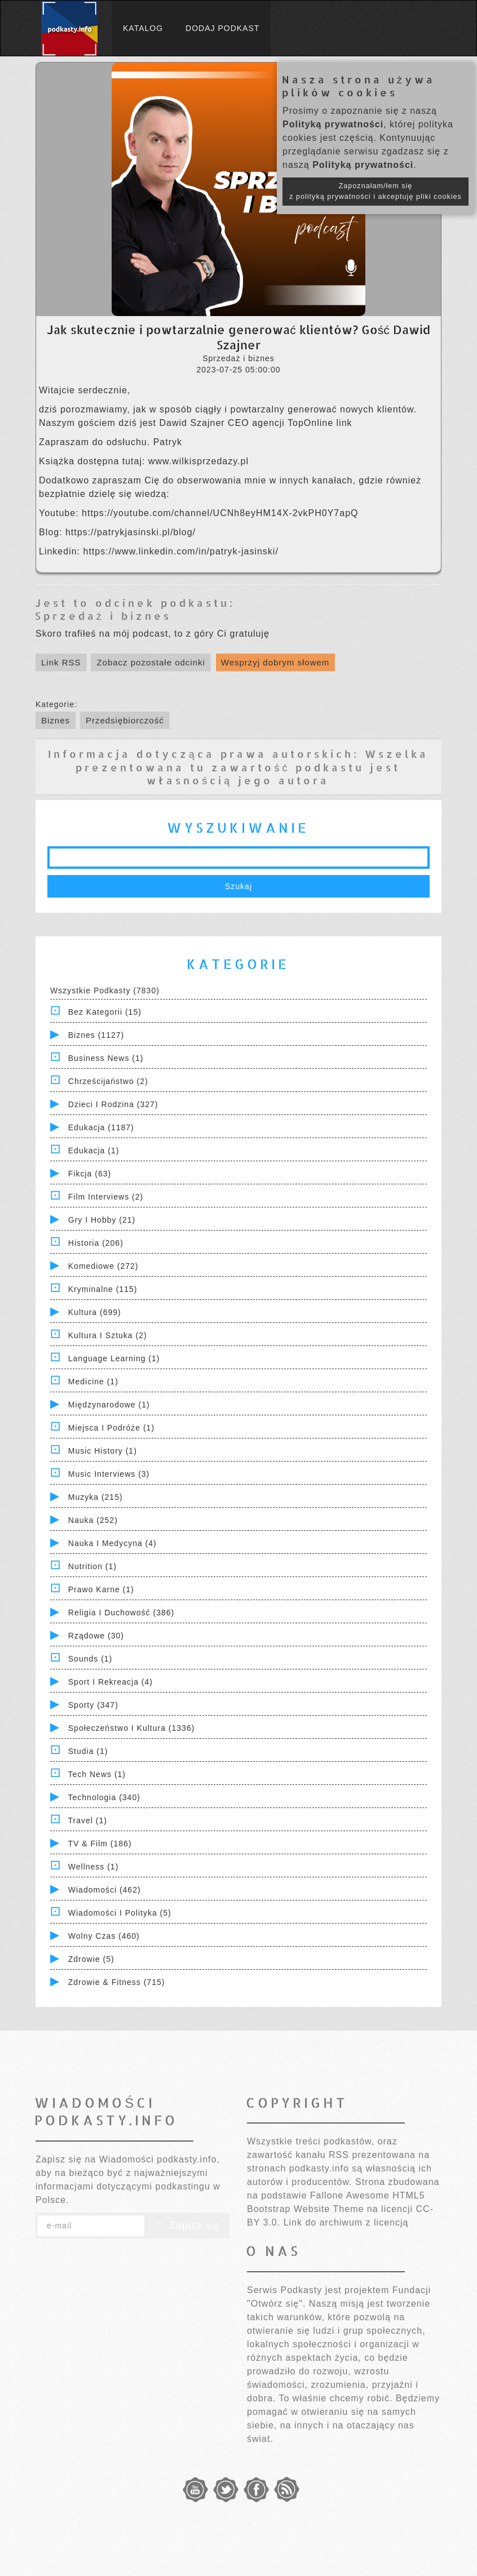 This screenshot has height=2576, width=477. I want to click on Katalog, so click(143, 28).